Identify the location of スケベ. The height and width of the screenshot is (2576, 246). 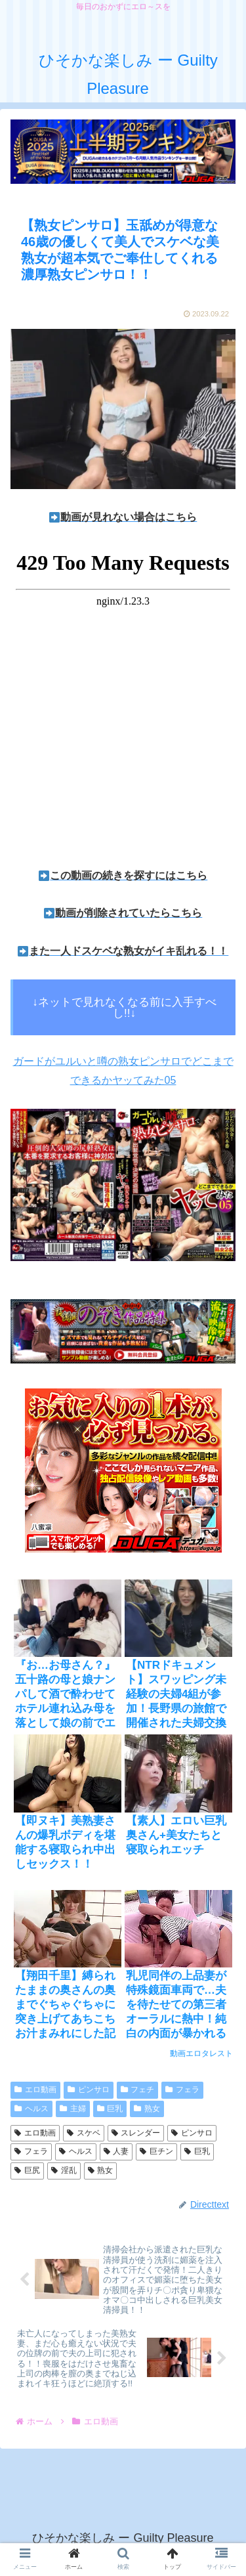
(83, 2132).